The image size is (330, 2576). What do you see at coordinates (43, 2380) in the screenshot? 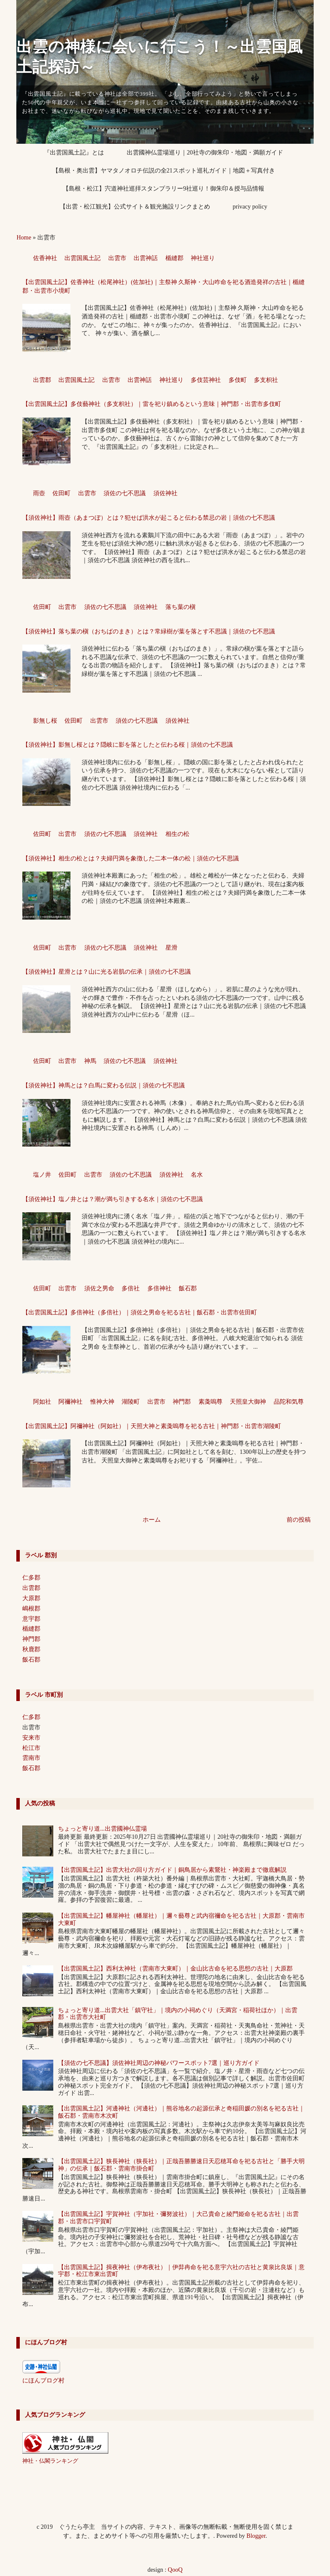
I see `にほんブログ村` at bounding box center [43, 2380].